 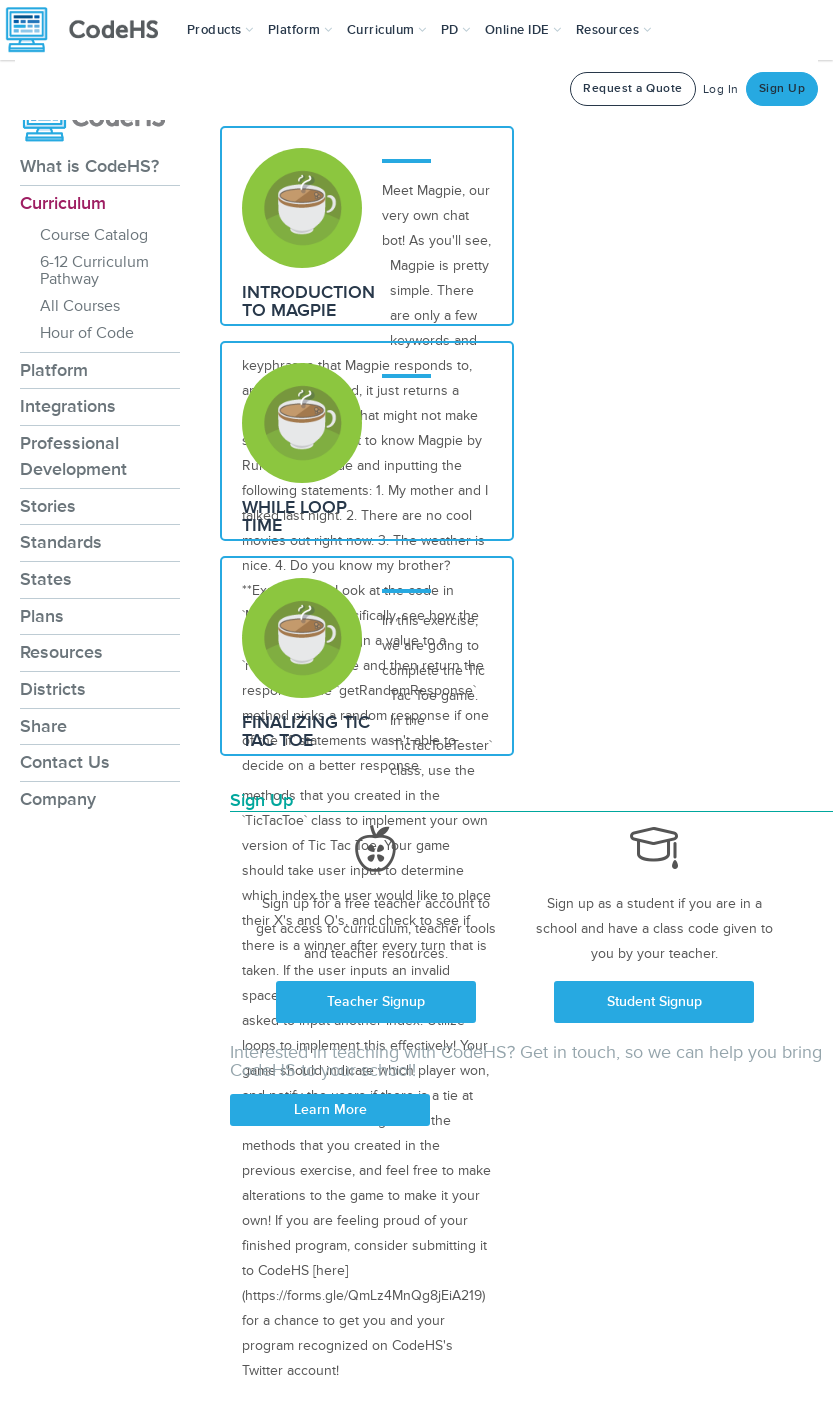 What do you see at coordinates (387, 30) in the screenshot?
I see `Curriculum [button]` at bounding box center [387, 30].